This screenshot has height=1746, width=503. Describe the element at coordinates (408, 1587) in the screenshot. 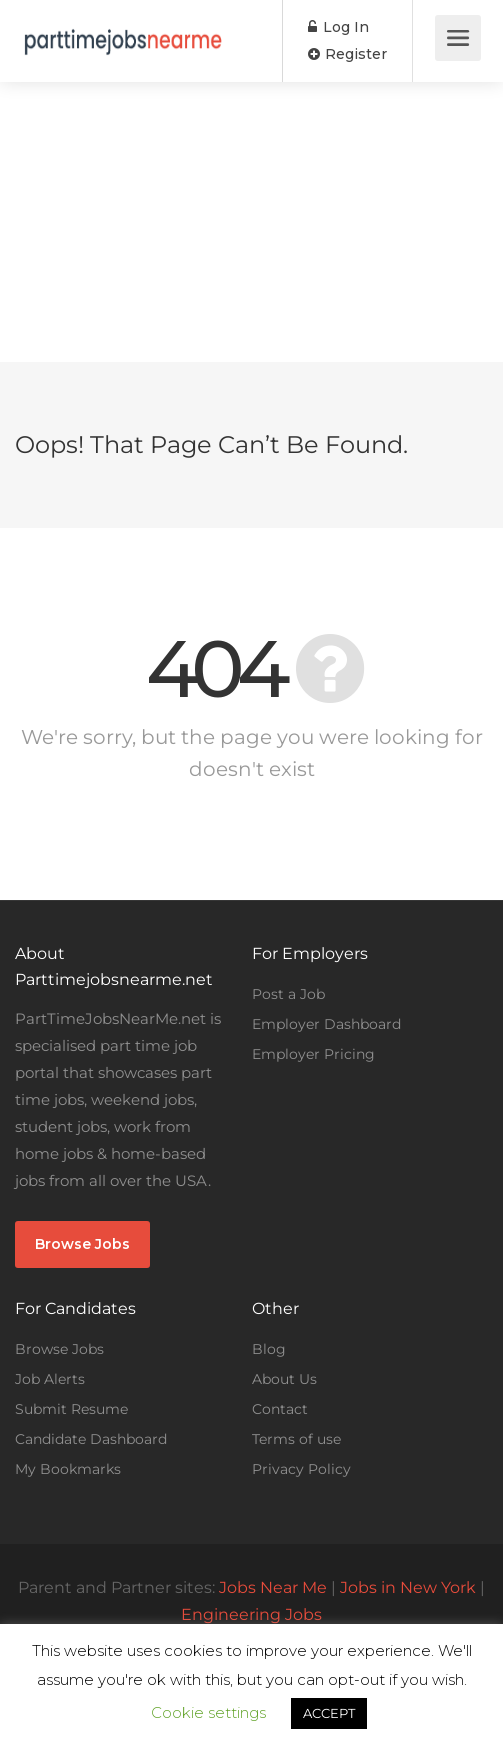

I see `Jobs in New York` at that location.